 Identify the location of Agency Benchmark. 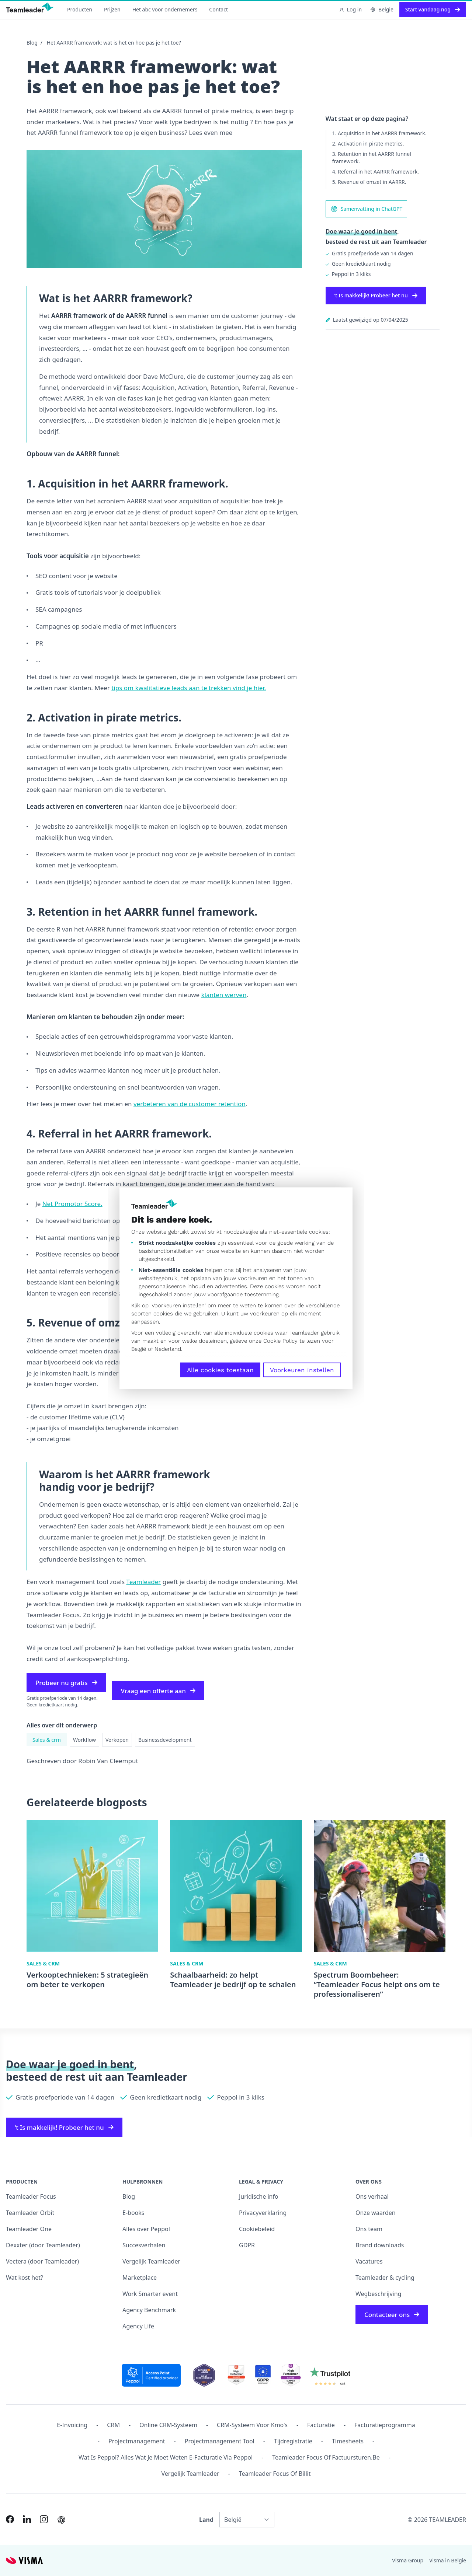
(149, 2310).